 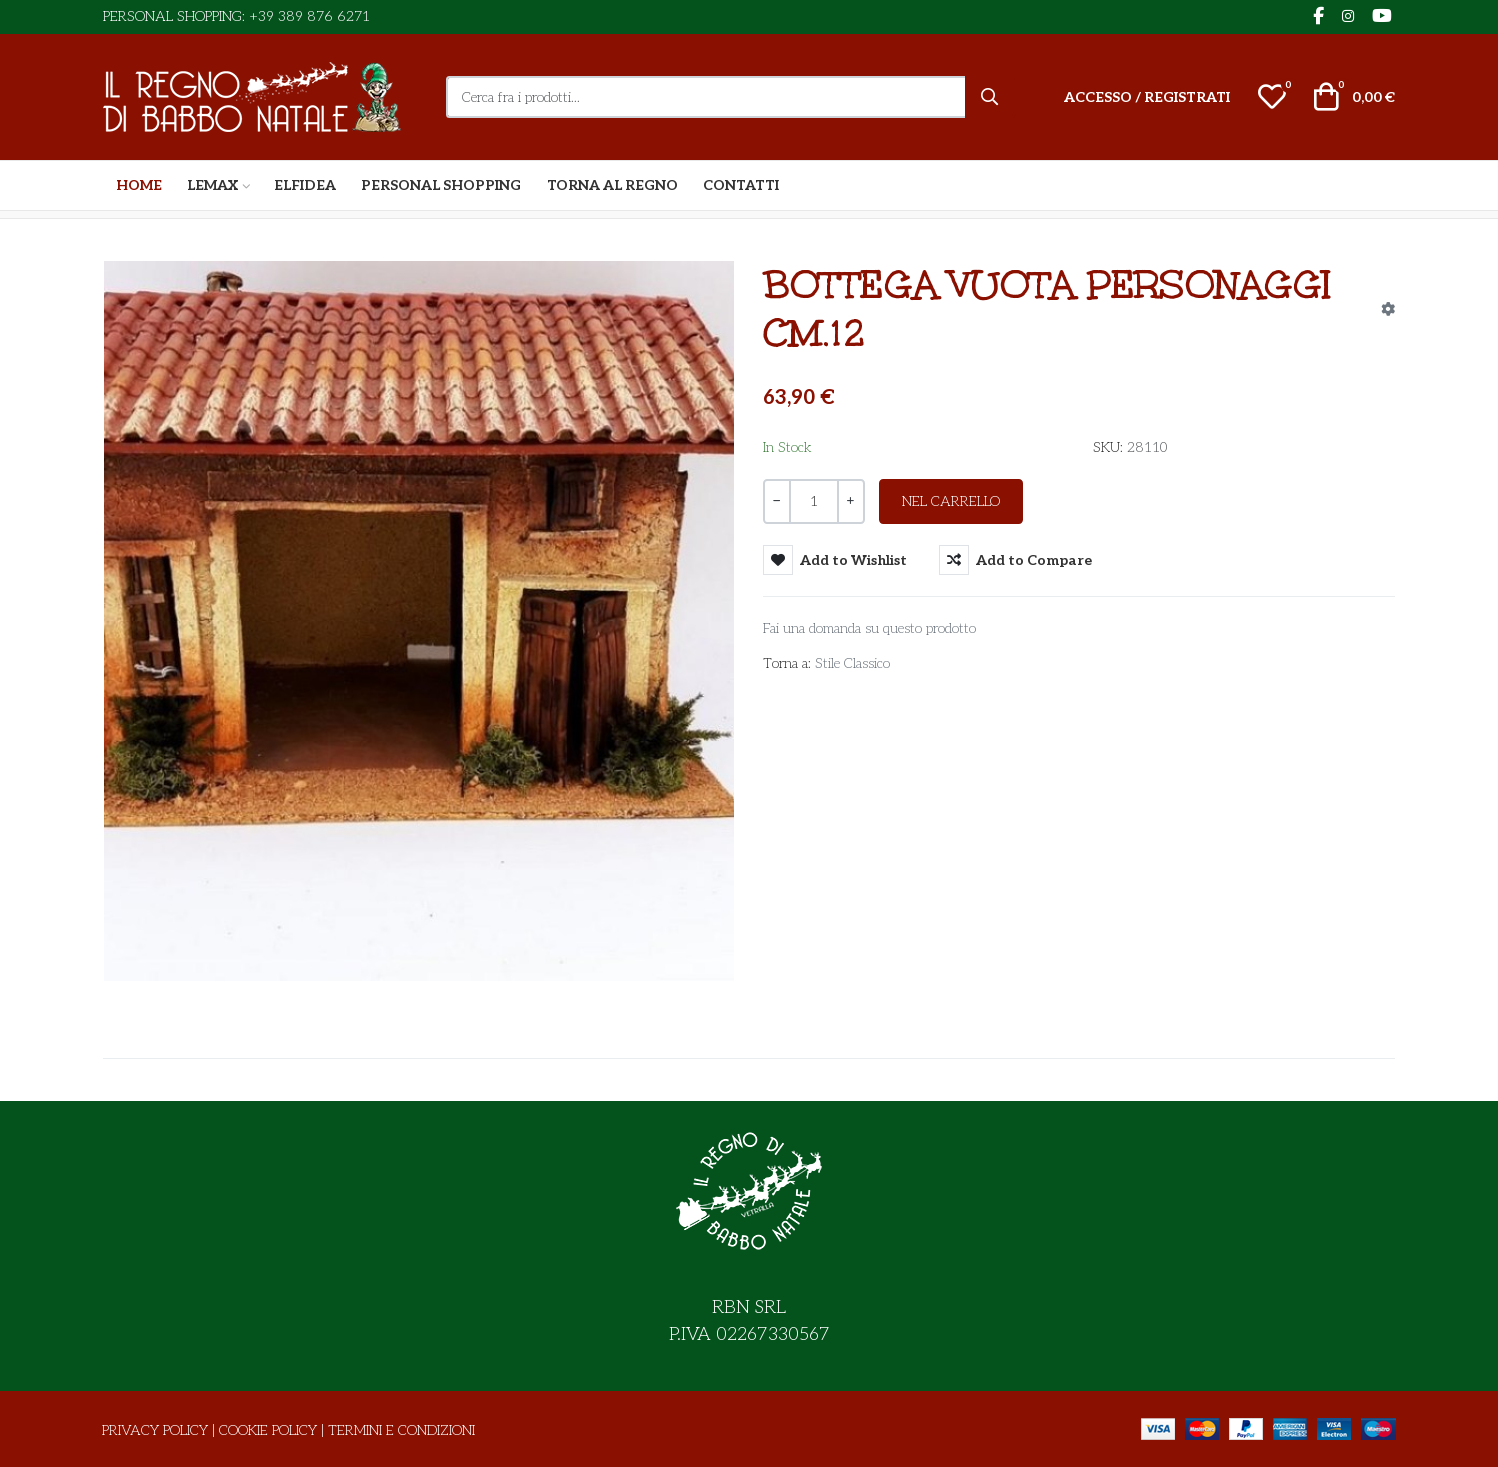 I want to click on Privacy Policy, so click(x=155, y=1430).